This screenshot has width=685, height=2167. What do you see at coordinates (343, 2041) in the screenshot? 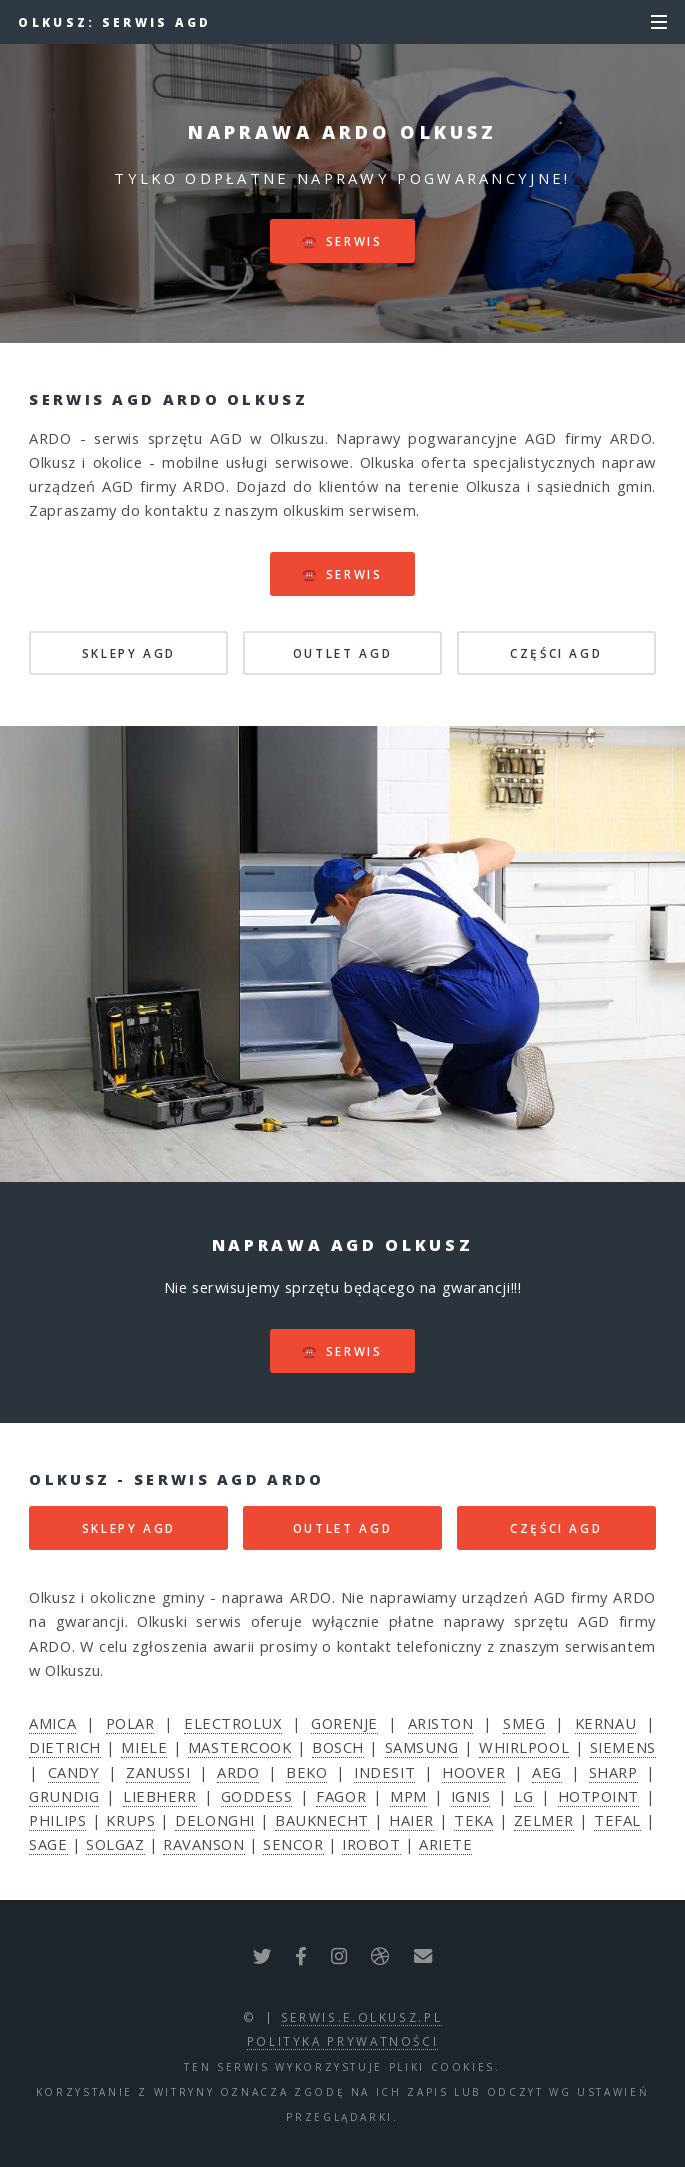
I see `polityka prywatności` at bounding box center [343, 2041].